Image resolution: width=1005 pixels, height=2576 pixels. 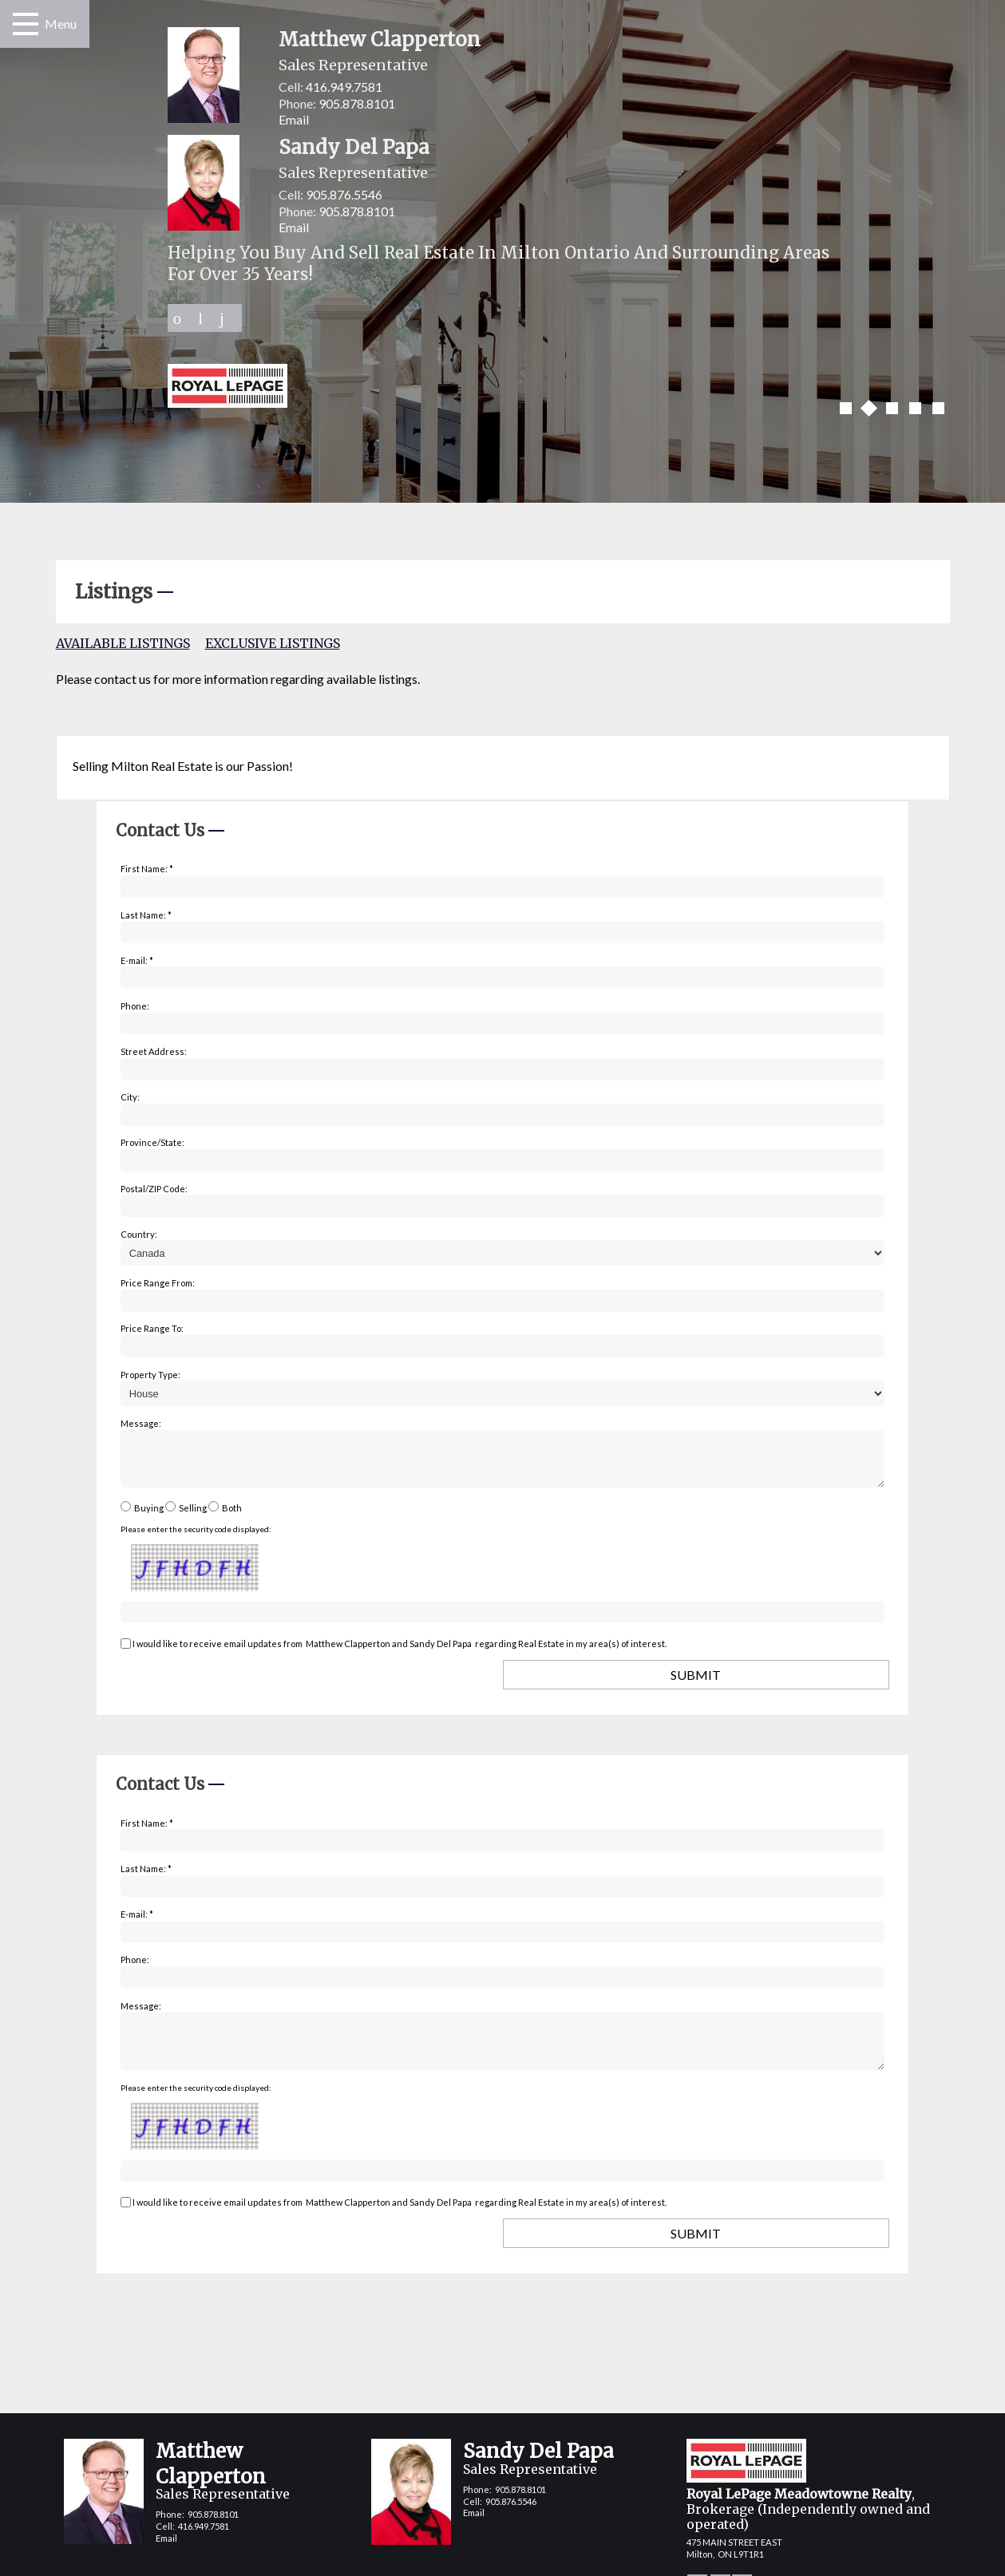 What do you see at coordinates (357, 103) in the screenshot?
I see `905.878.8101` at bounding box center [357, 103].